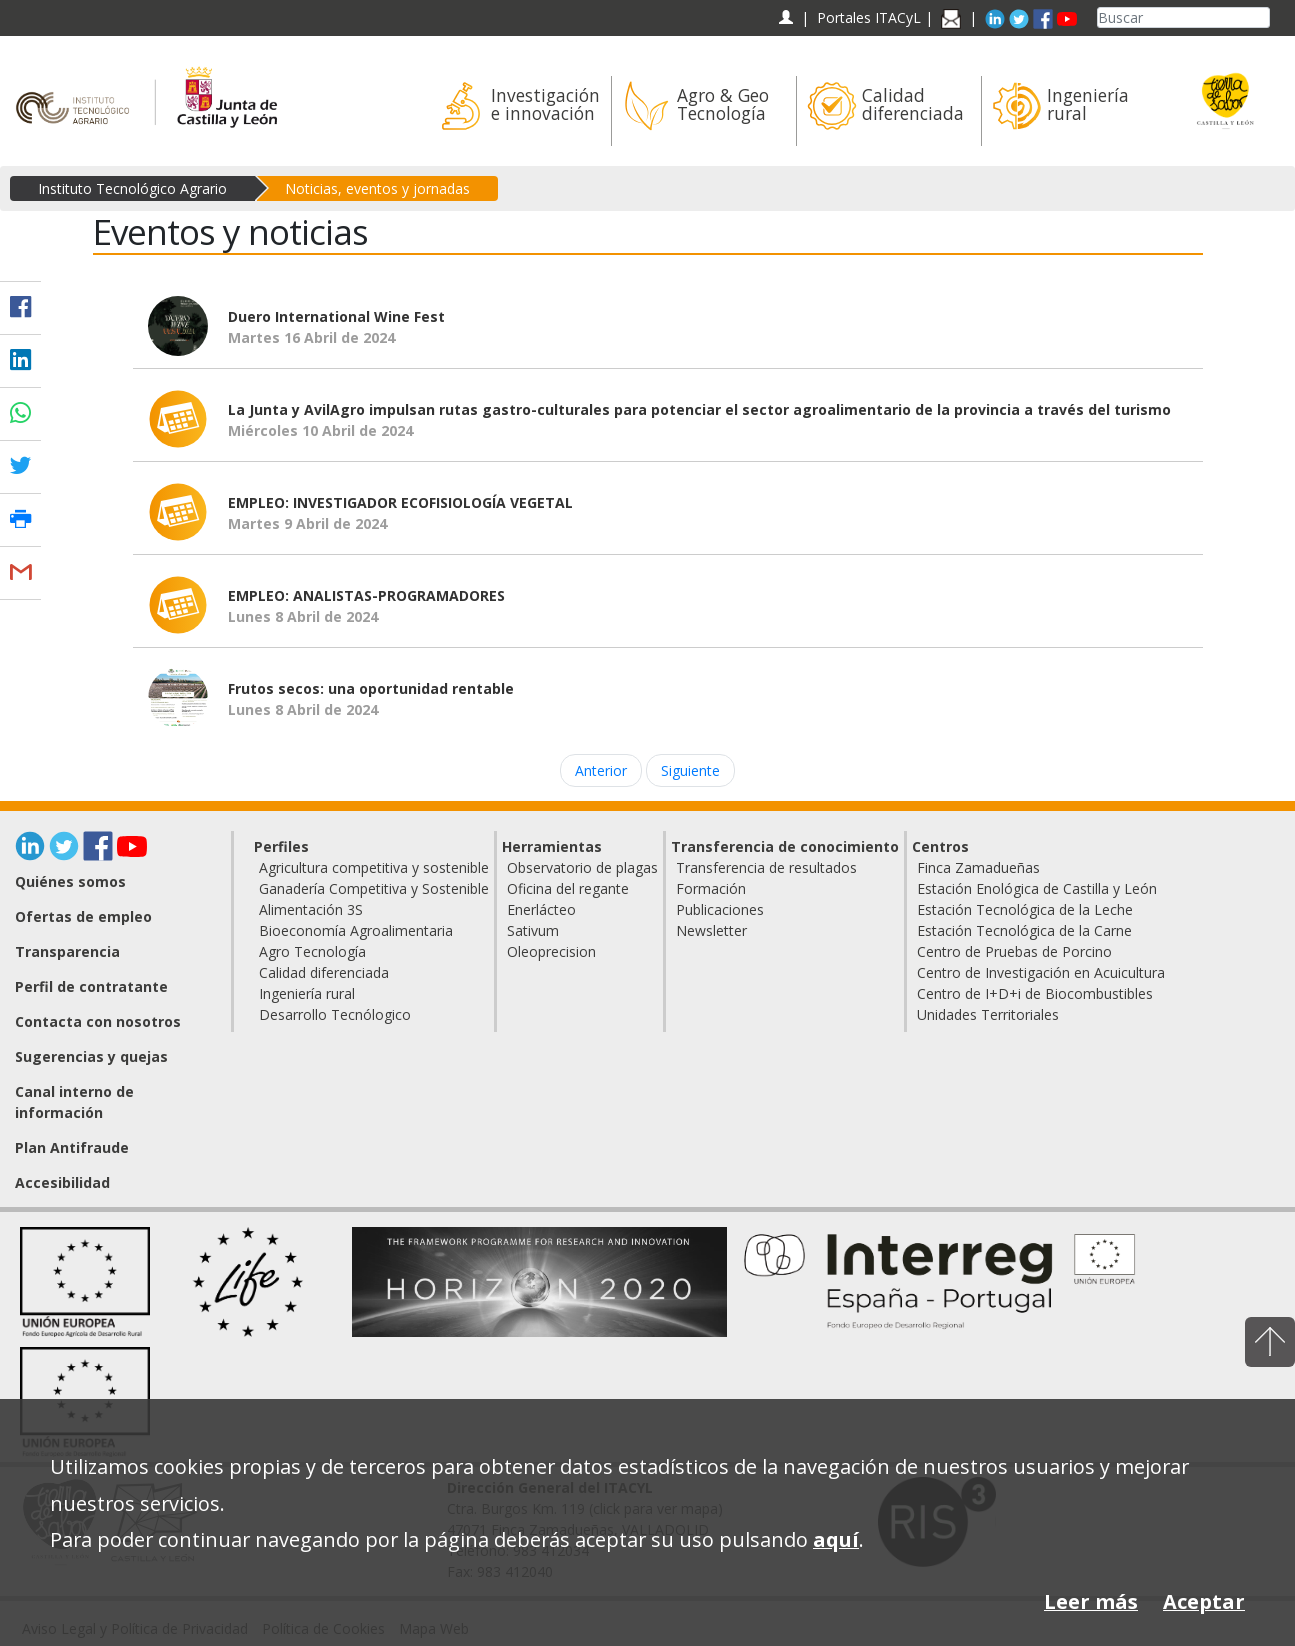 The image size is (1295, 1646). What do you see at coordinates (533, 930) in the screenshot?
I see `Sativum` at bounding box center [533, 930].